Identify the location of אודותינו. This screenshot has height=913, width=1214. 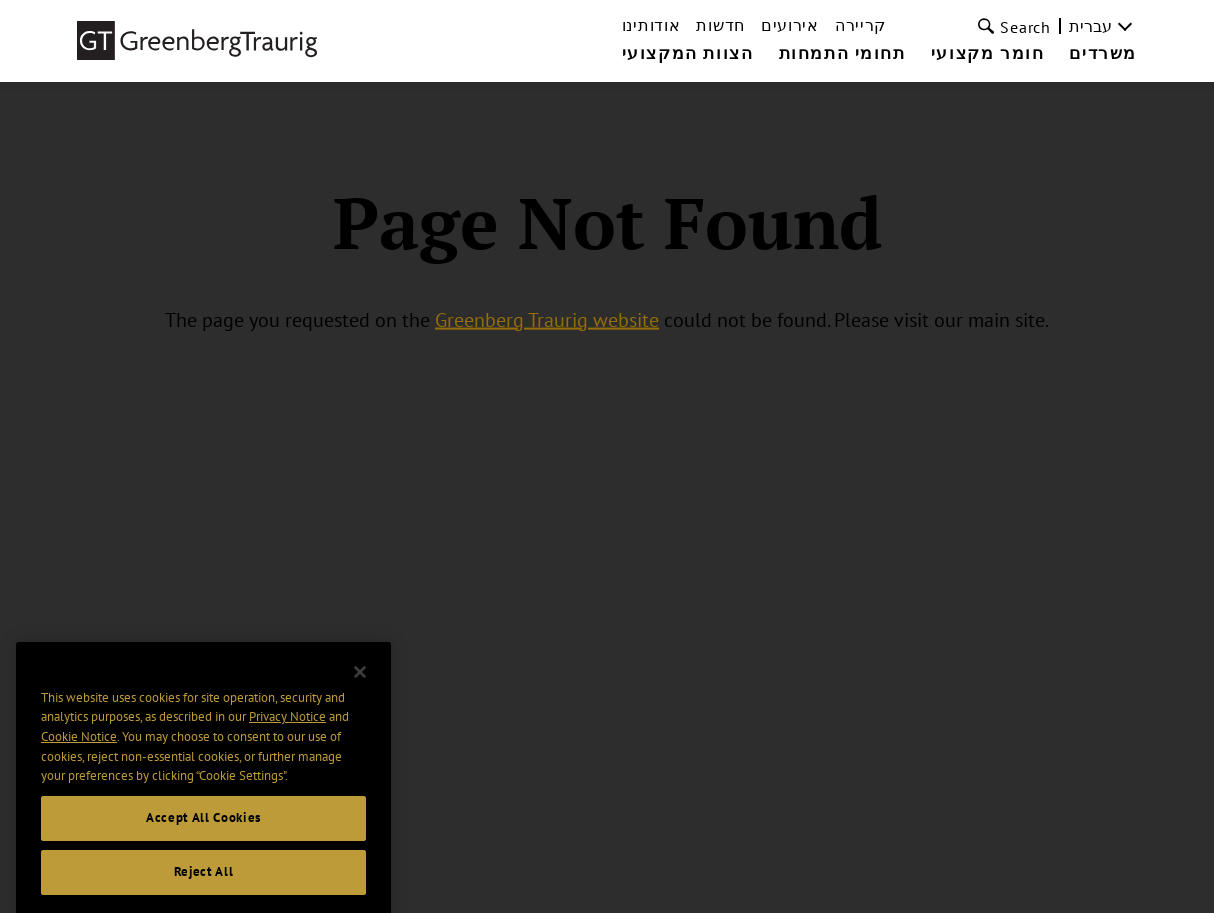
(651, 25).